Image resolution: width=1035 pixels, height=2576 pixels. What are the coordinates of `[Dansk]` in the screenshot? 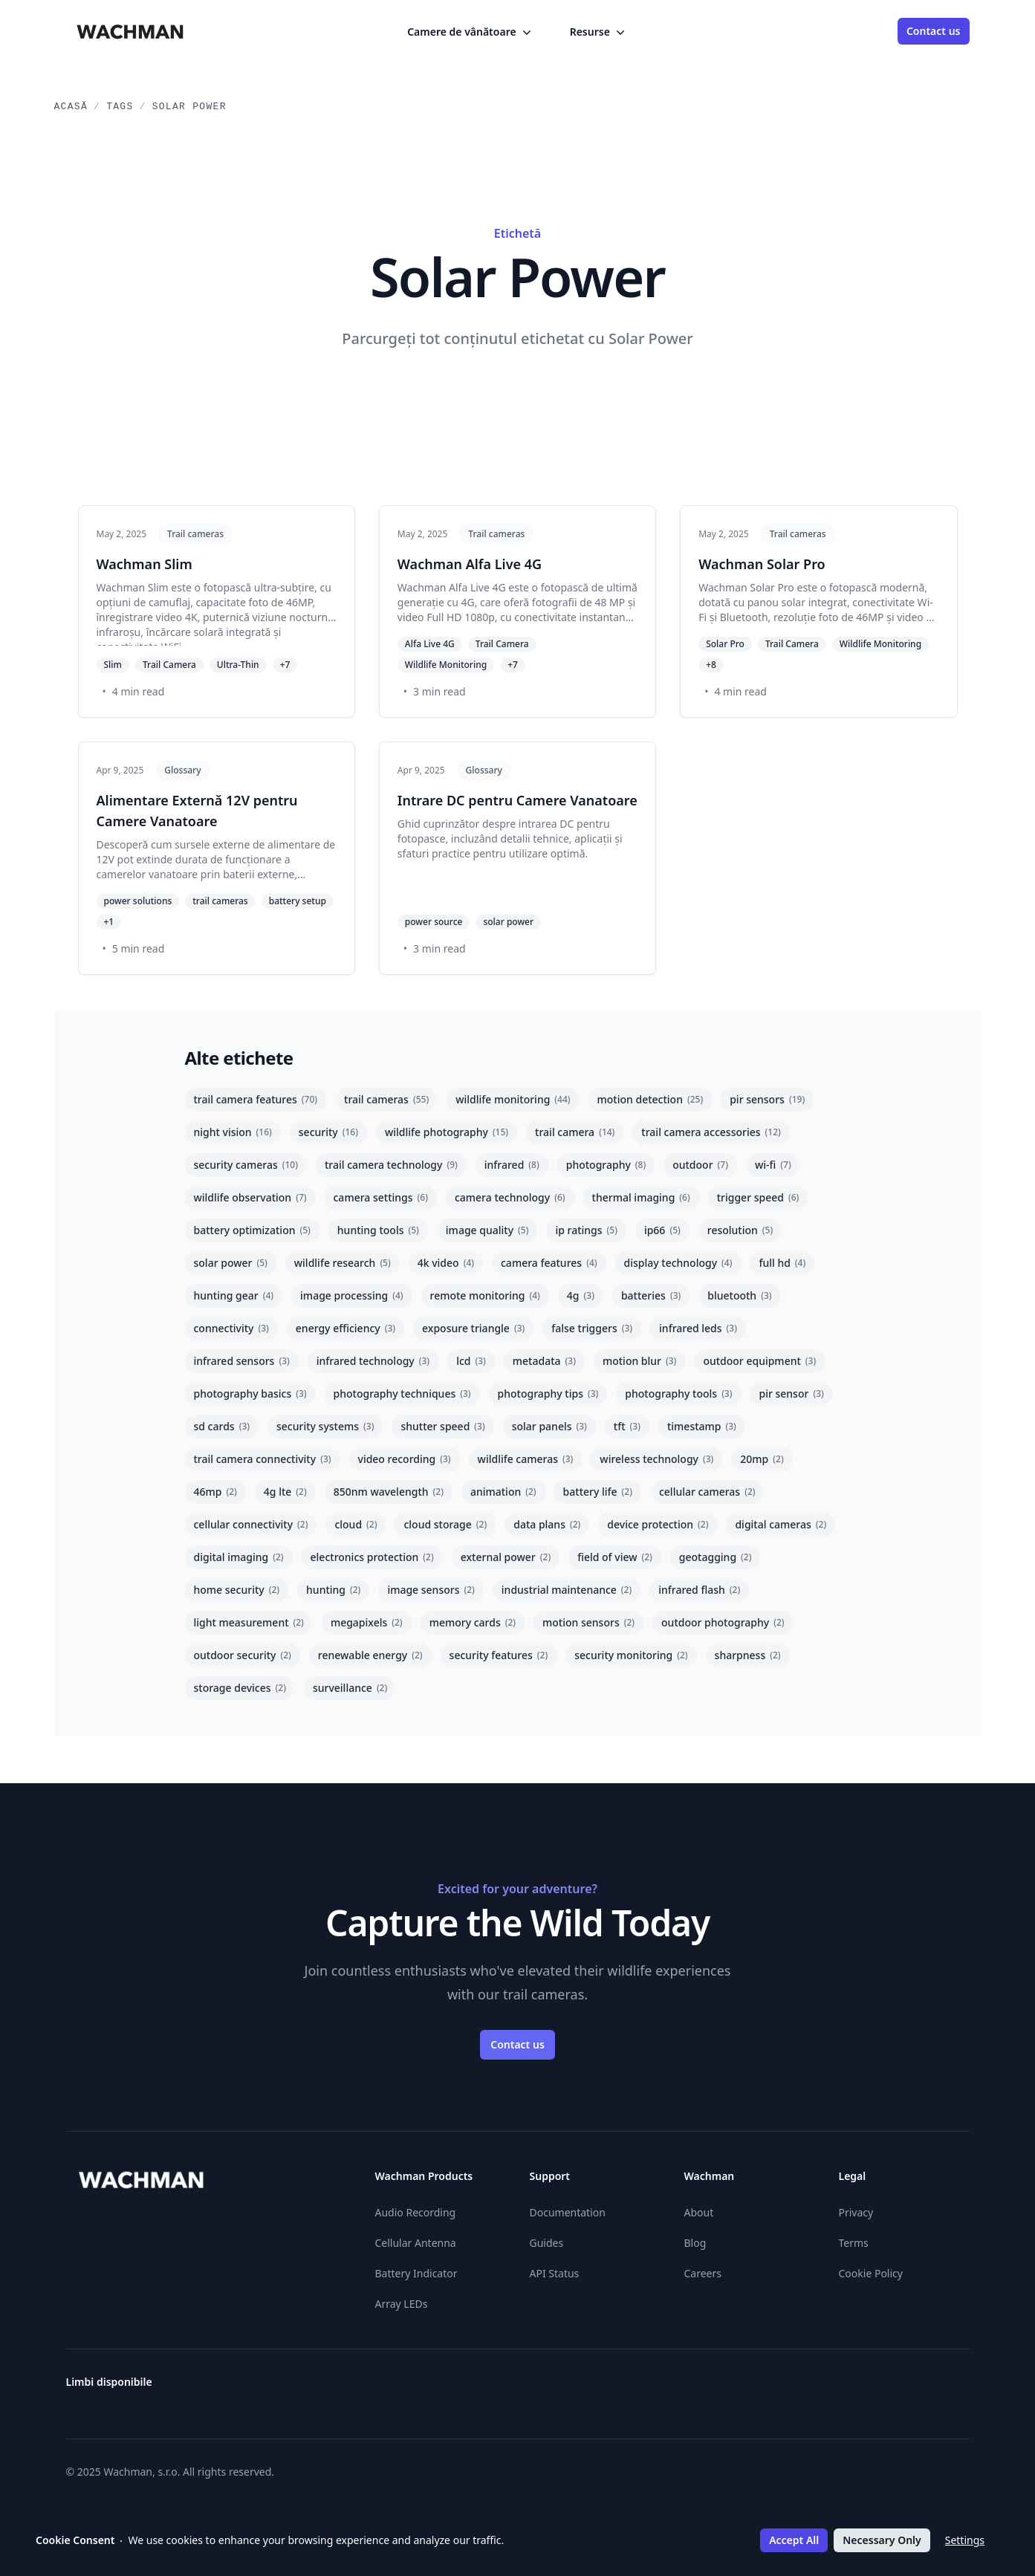 It's located at (506, 2388).